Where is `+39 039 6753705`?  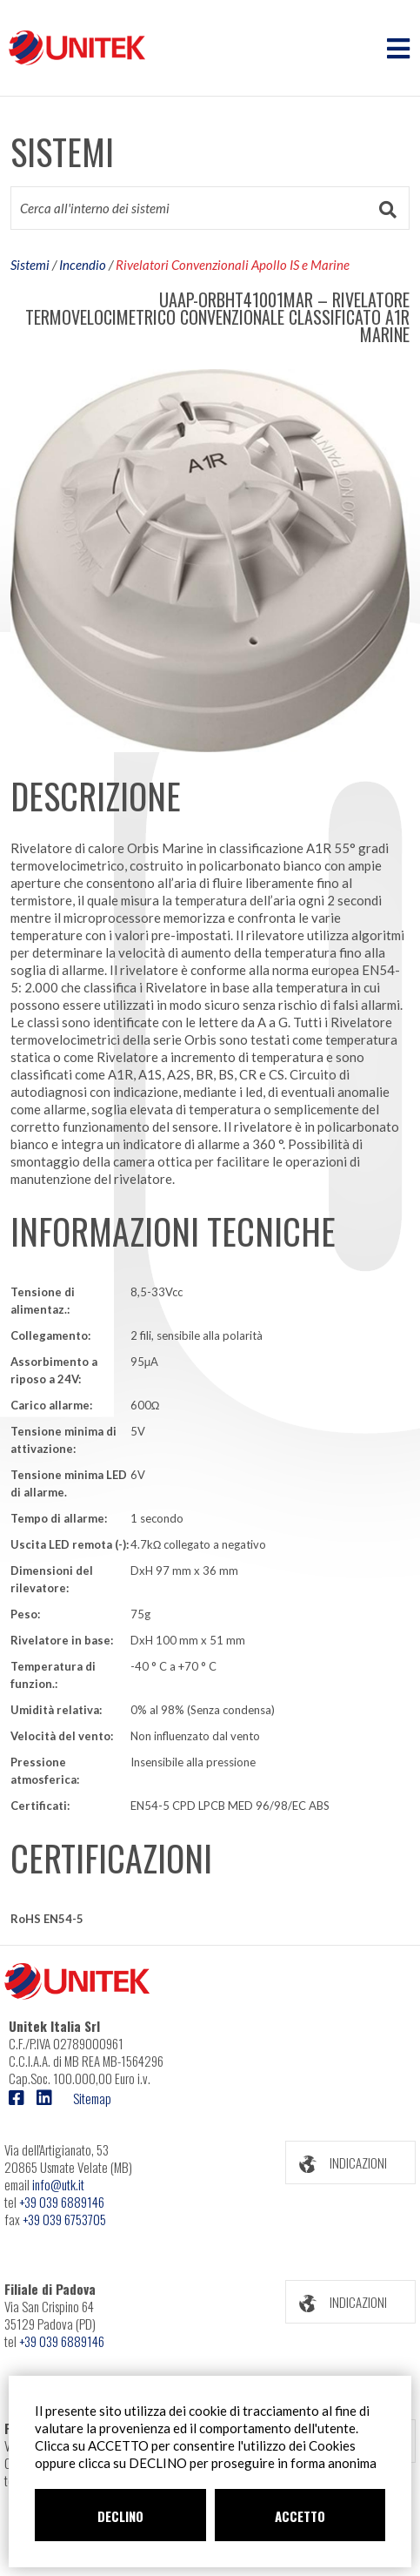
+39 039 6753705 is located at coordinates (64, 2219).